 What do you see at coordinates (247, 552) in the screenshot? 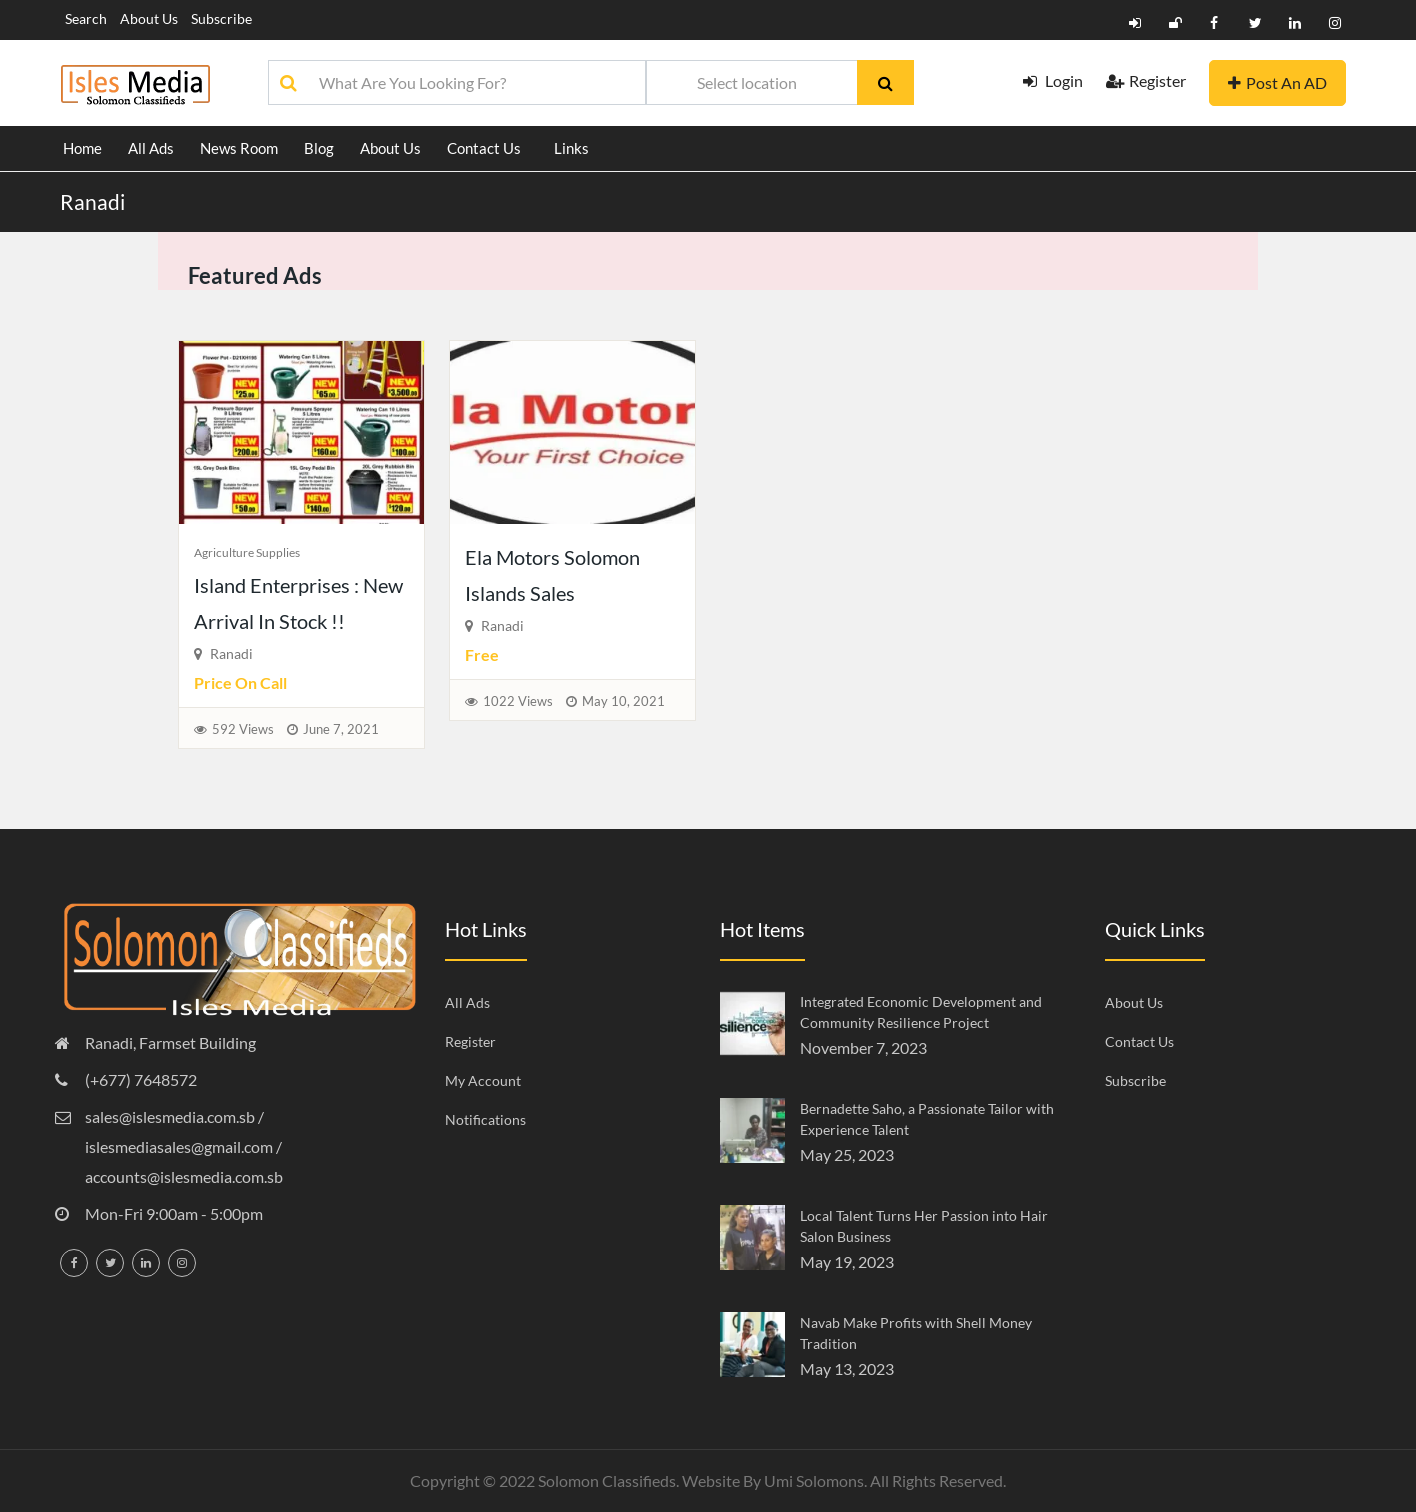
I see `Agriculture Supplies` at bounding box center [247, 552].